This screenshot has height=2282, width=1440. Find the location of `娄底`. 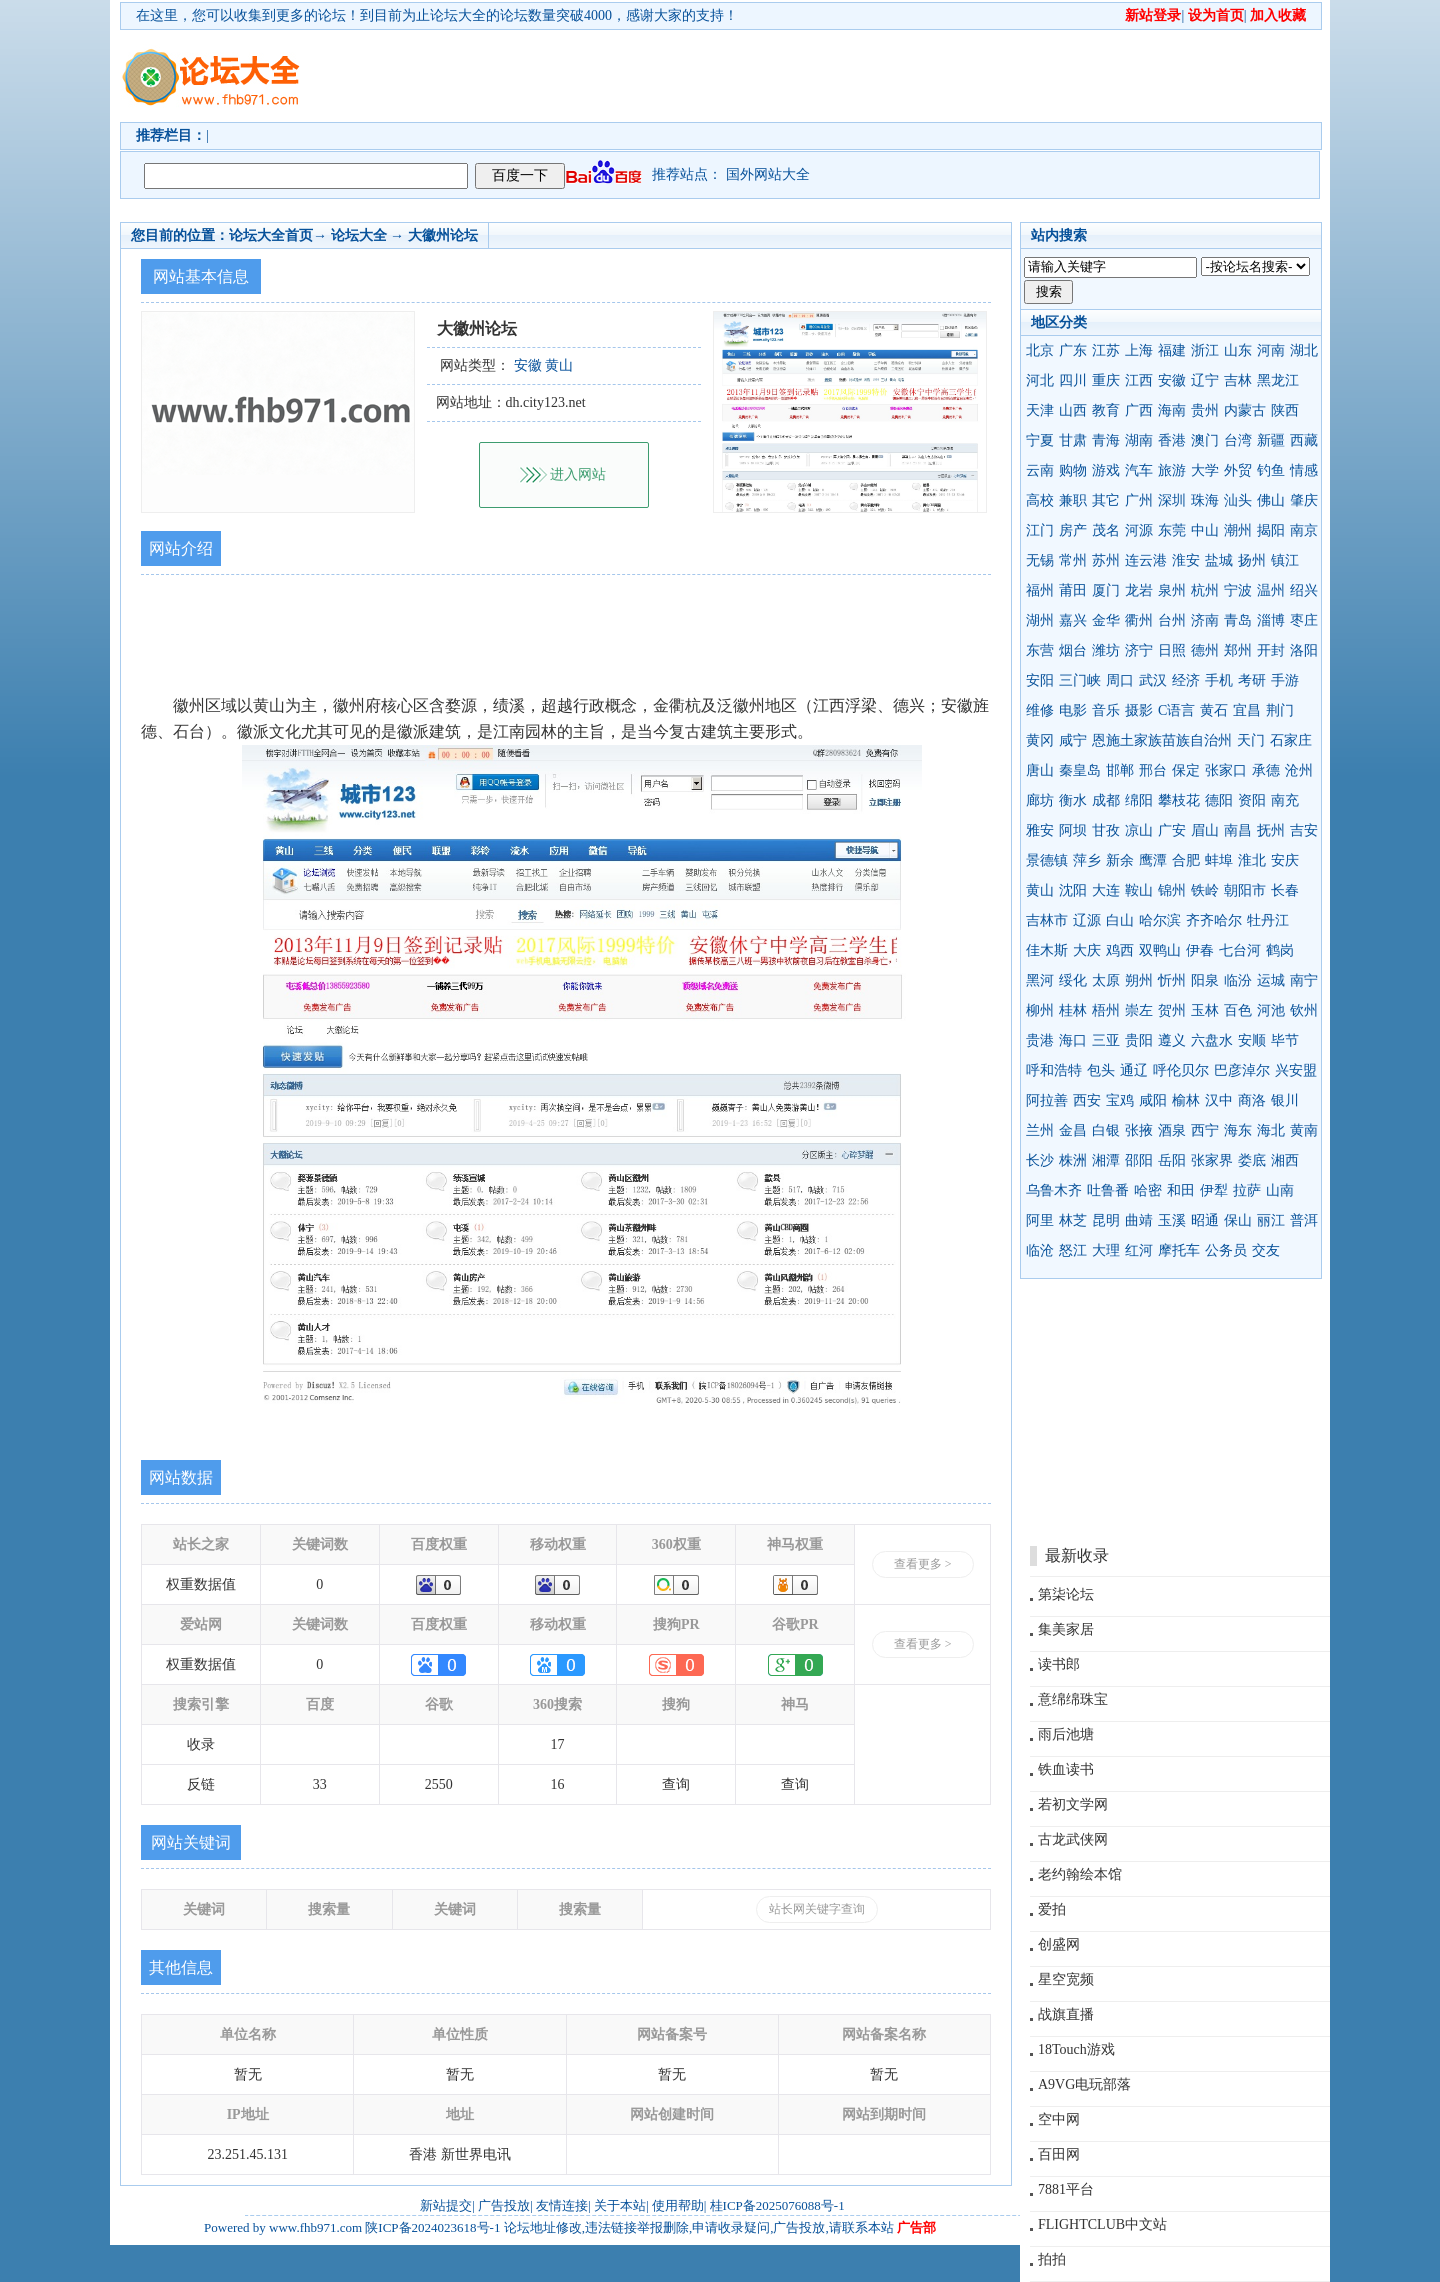

娄底 is located at coordinates (1252, 1160).